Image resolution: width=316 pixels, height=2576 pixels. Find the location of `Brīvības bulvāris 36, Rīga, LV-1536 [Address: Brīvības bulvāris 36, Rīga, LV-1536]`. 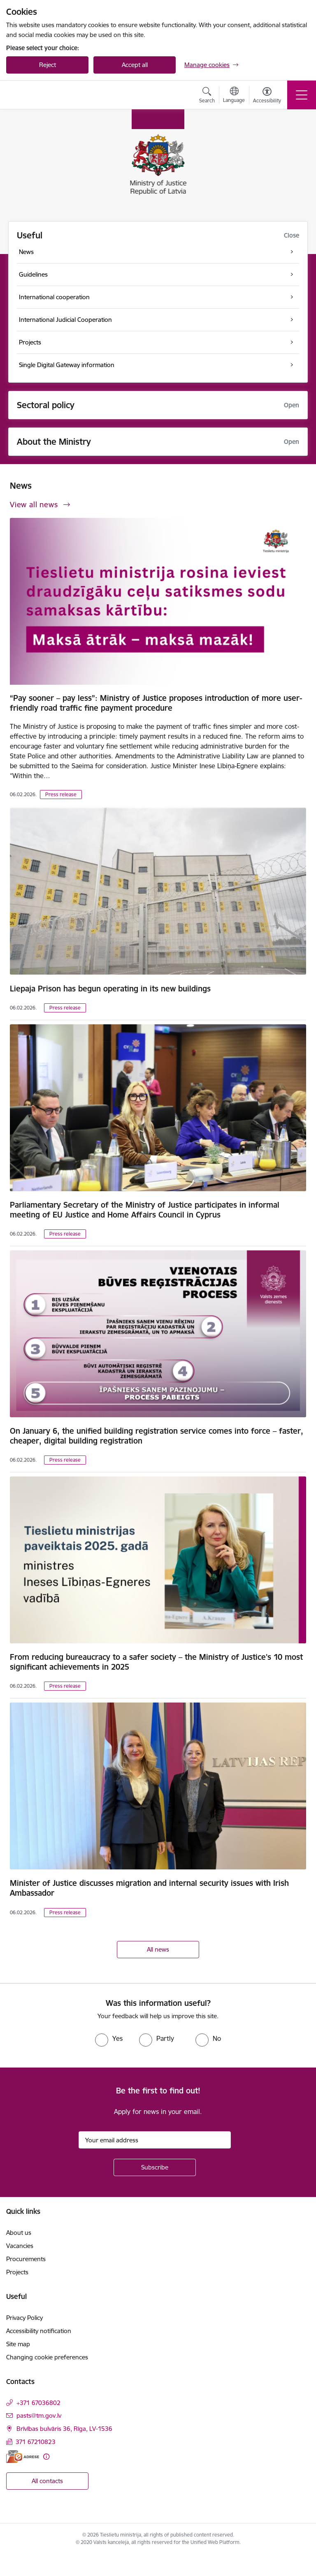

Brīvības bulvāris 36, Rīga, LV-1536 [Address: Brīvības bulvāris 36, Rīga, LV-1536] is located at coordinates (64, 2429).